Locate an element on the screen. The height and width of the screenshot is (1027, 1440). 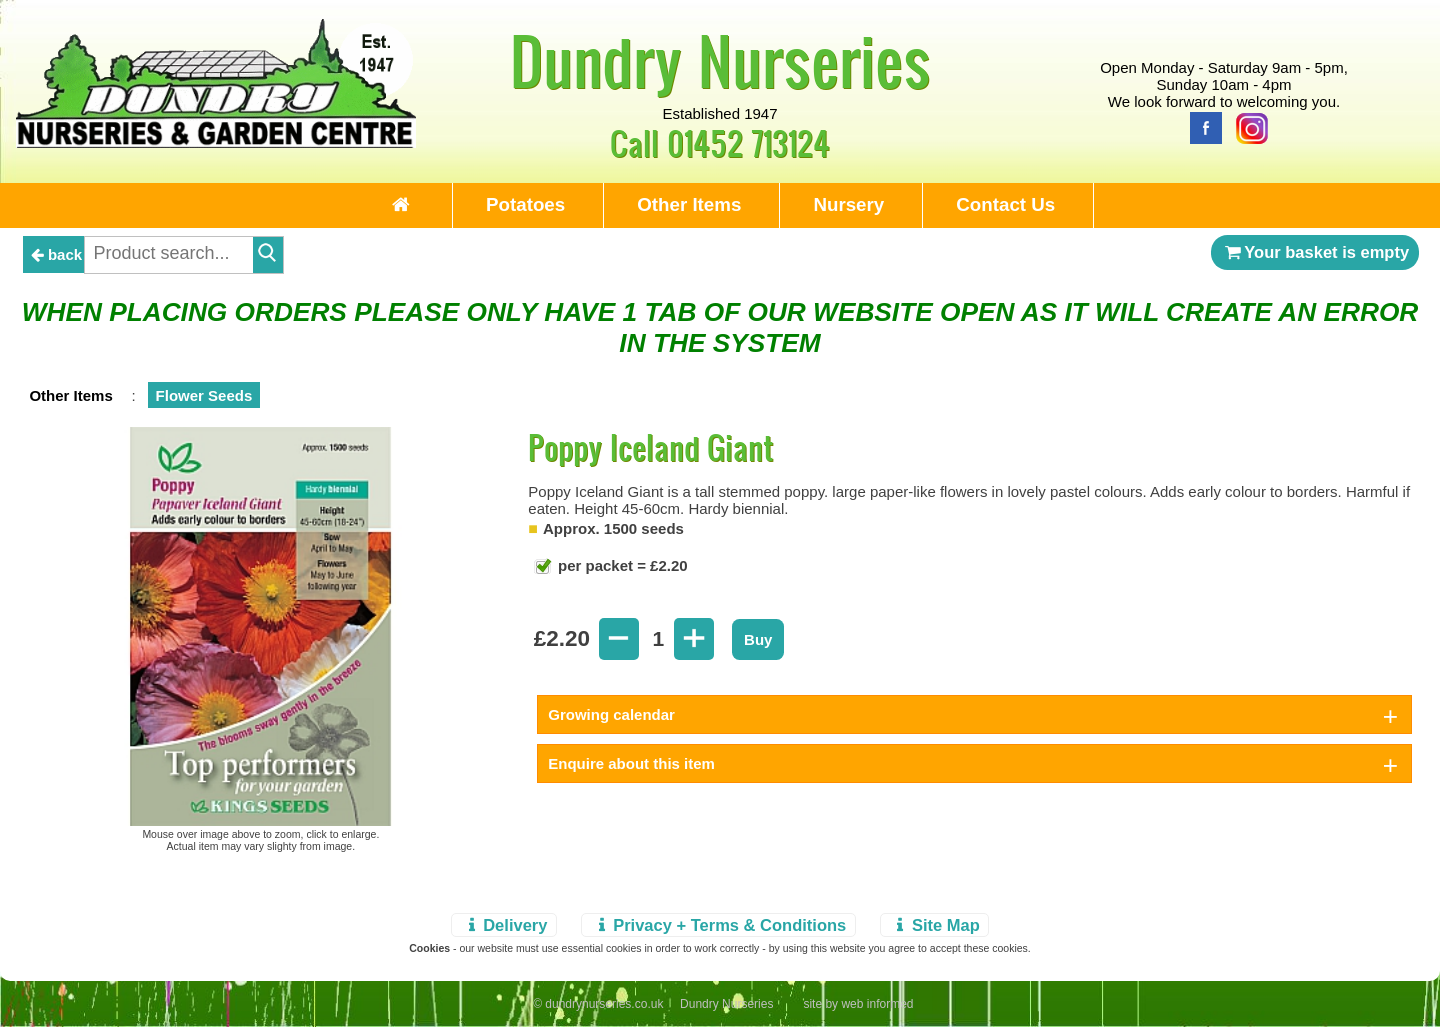
Contact Us is located at coordinates (1005, 204).